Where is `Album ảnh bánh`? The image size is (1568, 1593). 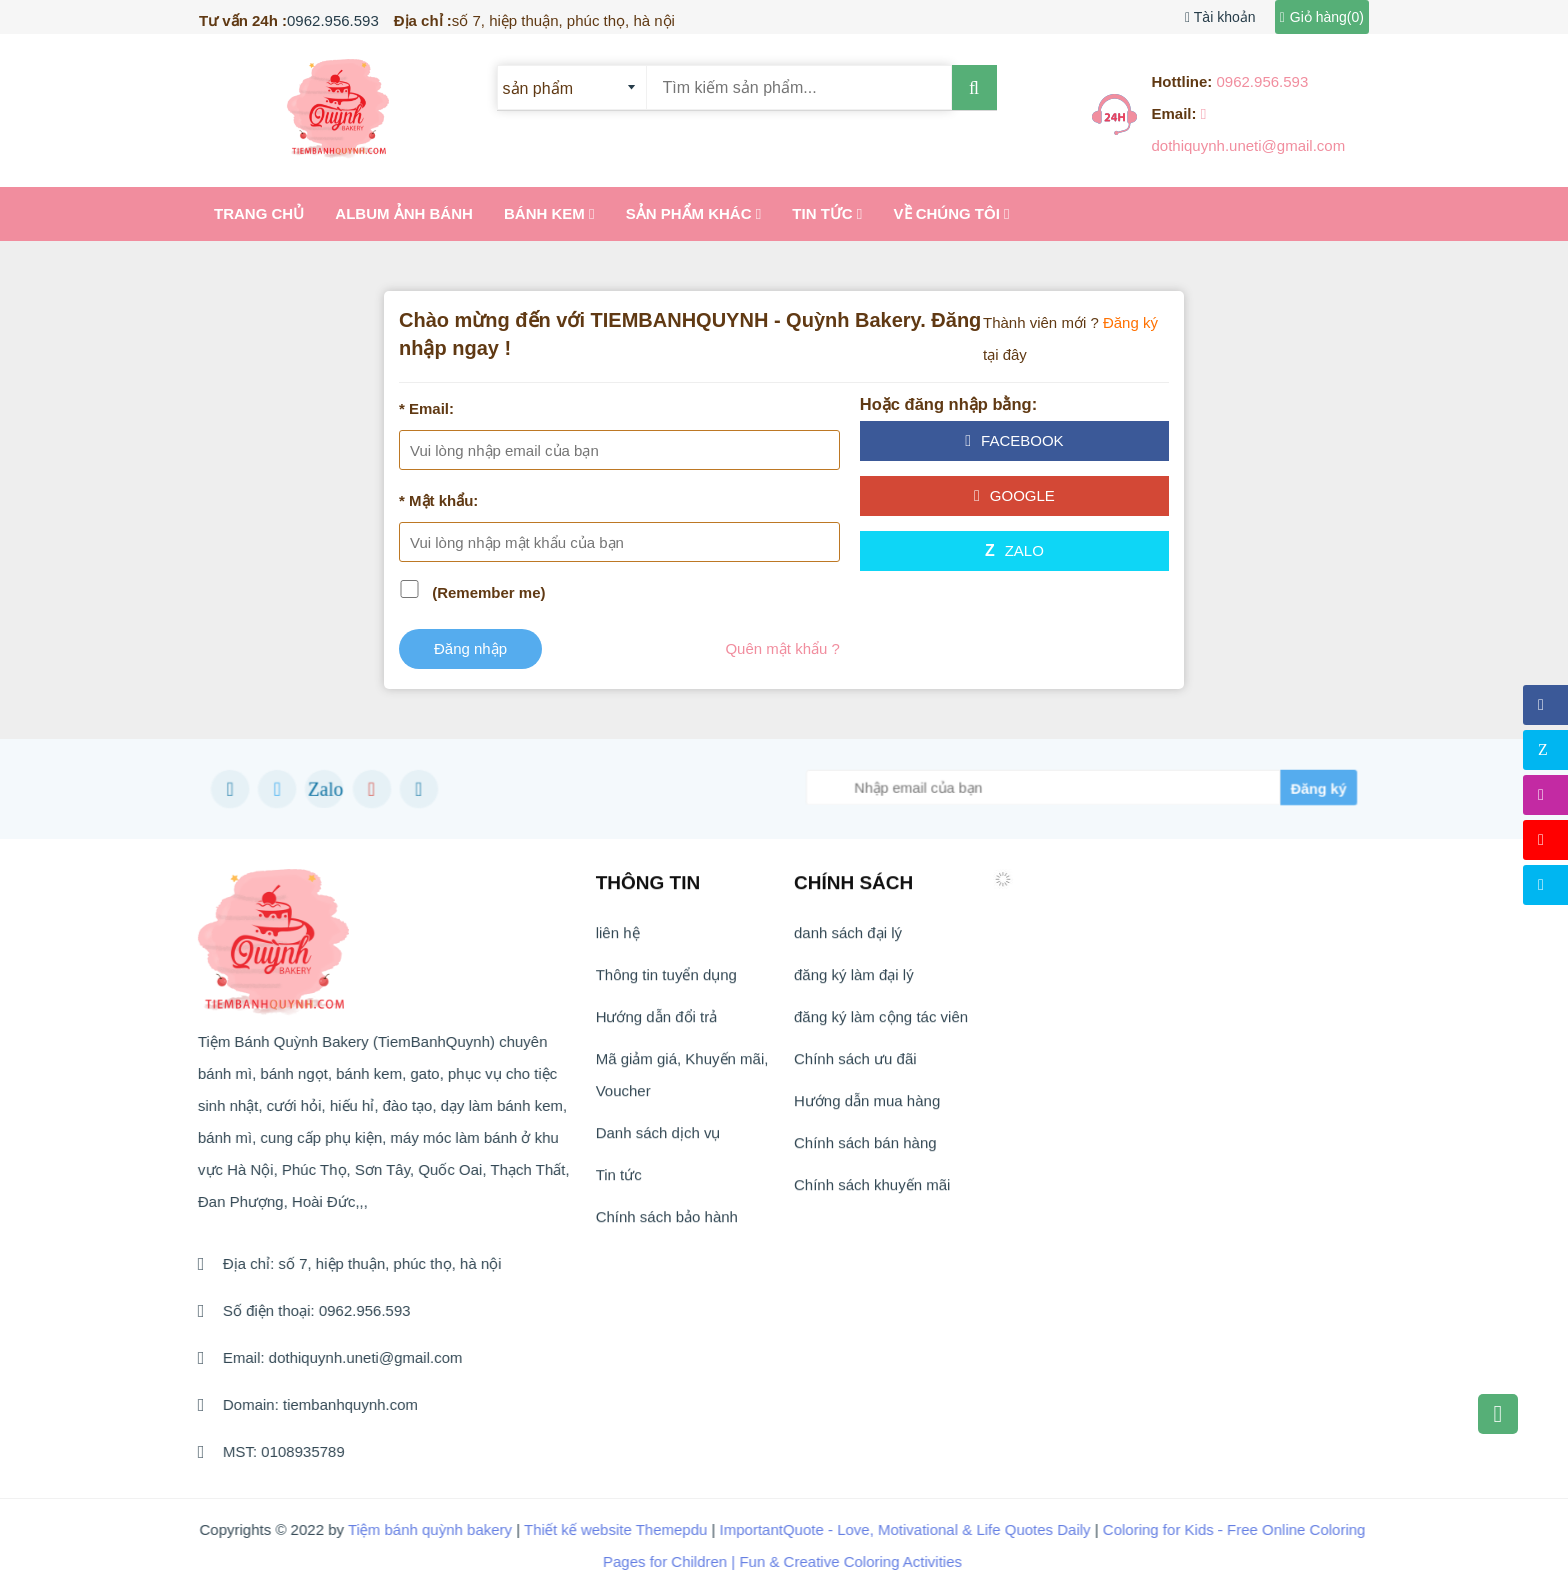 Album ảnh bánh is located at coordinates (404, 213).